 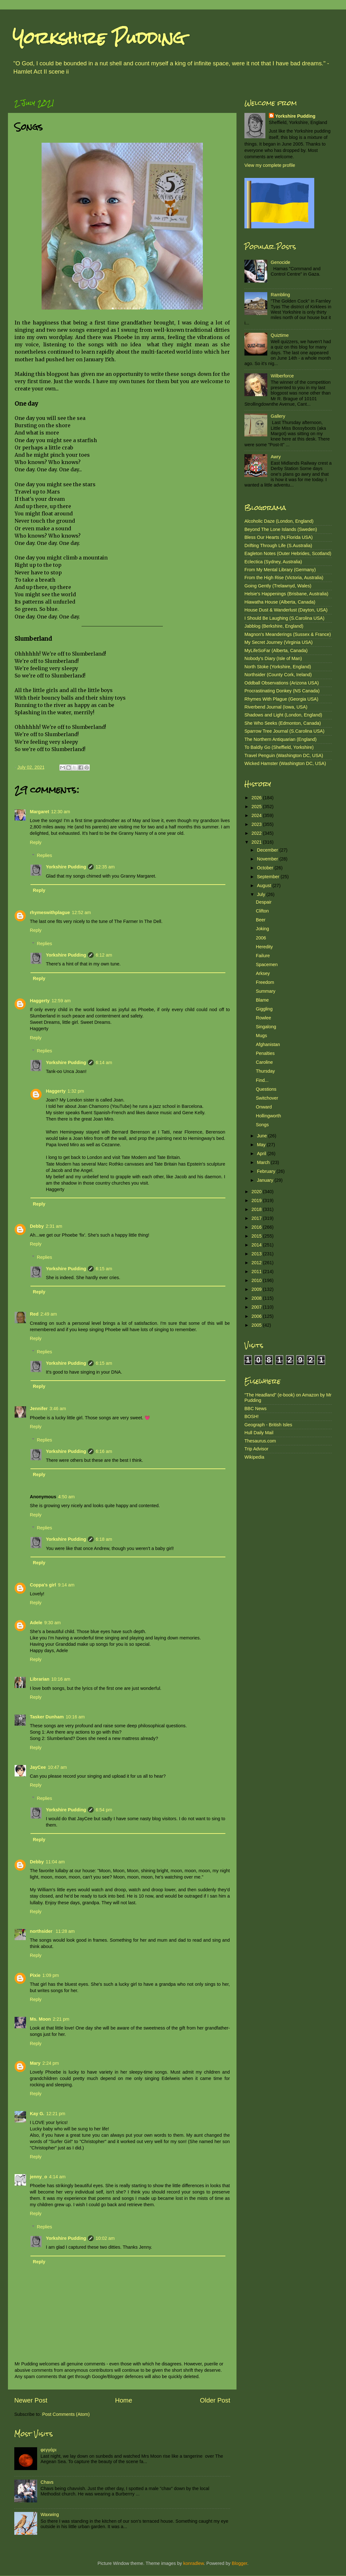 I want to click on Rowlee, so click(x=263, y=1017).